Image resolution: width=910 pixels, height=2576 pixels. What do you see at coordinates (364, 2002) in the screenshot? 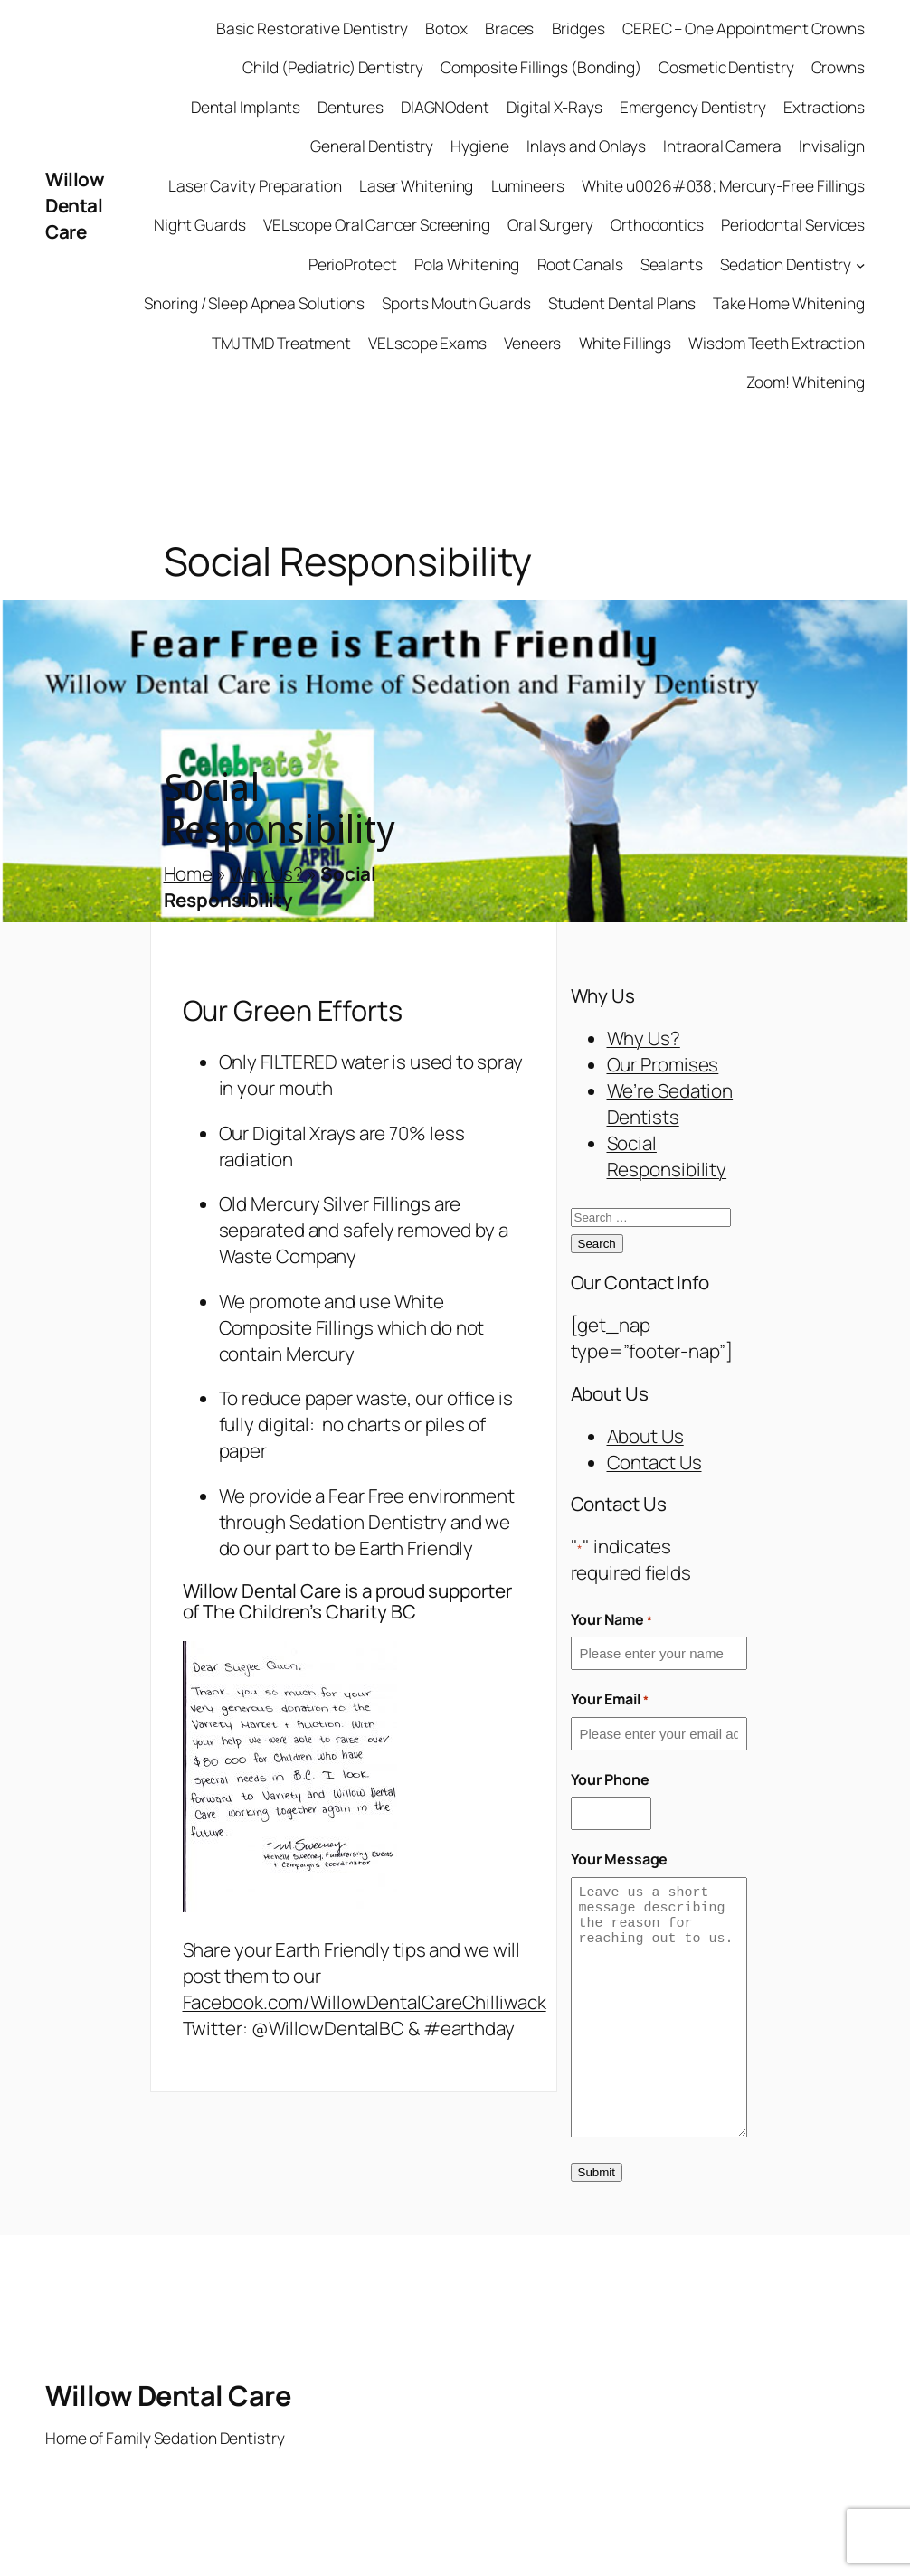
I see `Facebook.com/WillowDentalCareChilliwack` at bounding box center [364, 2002].